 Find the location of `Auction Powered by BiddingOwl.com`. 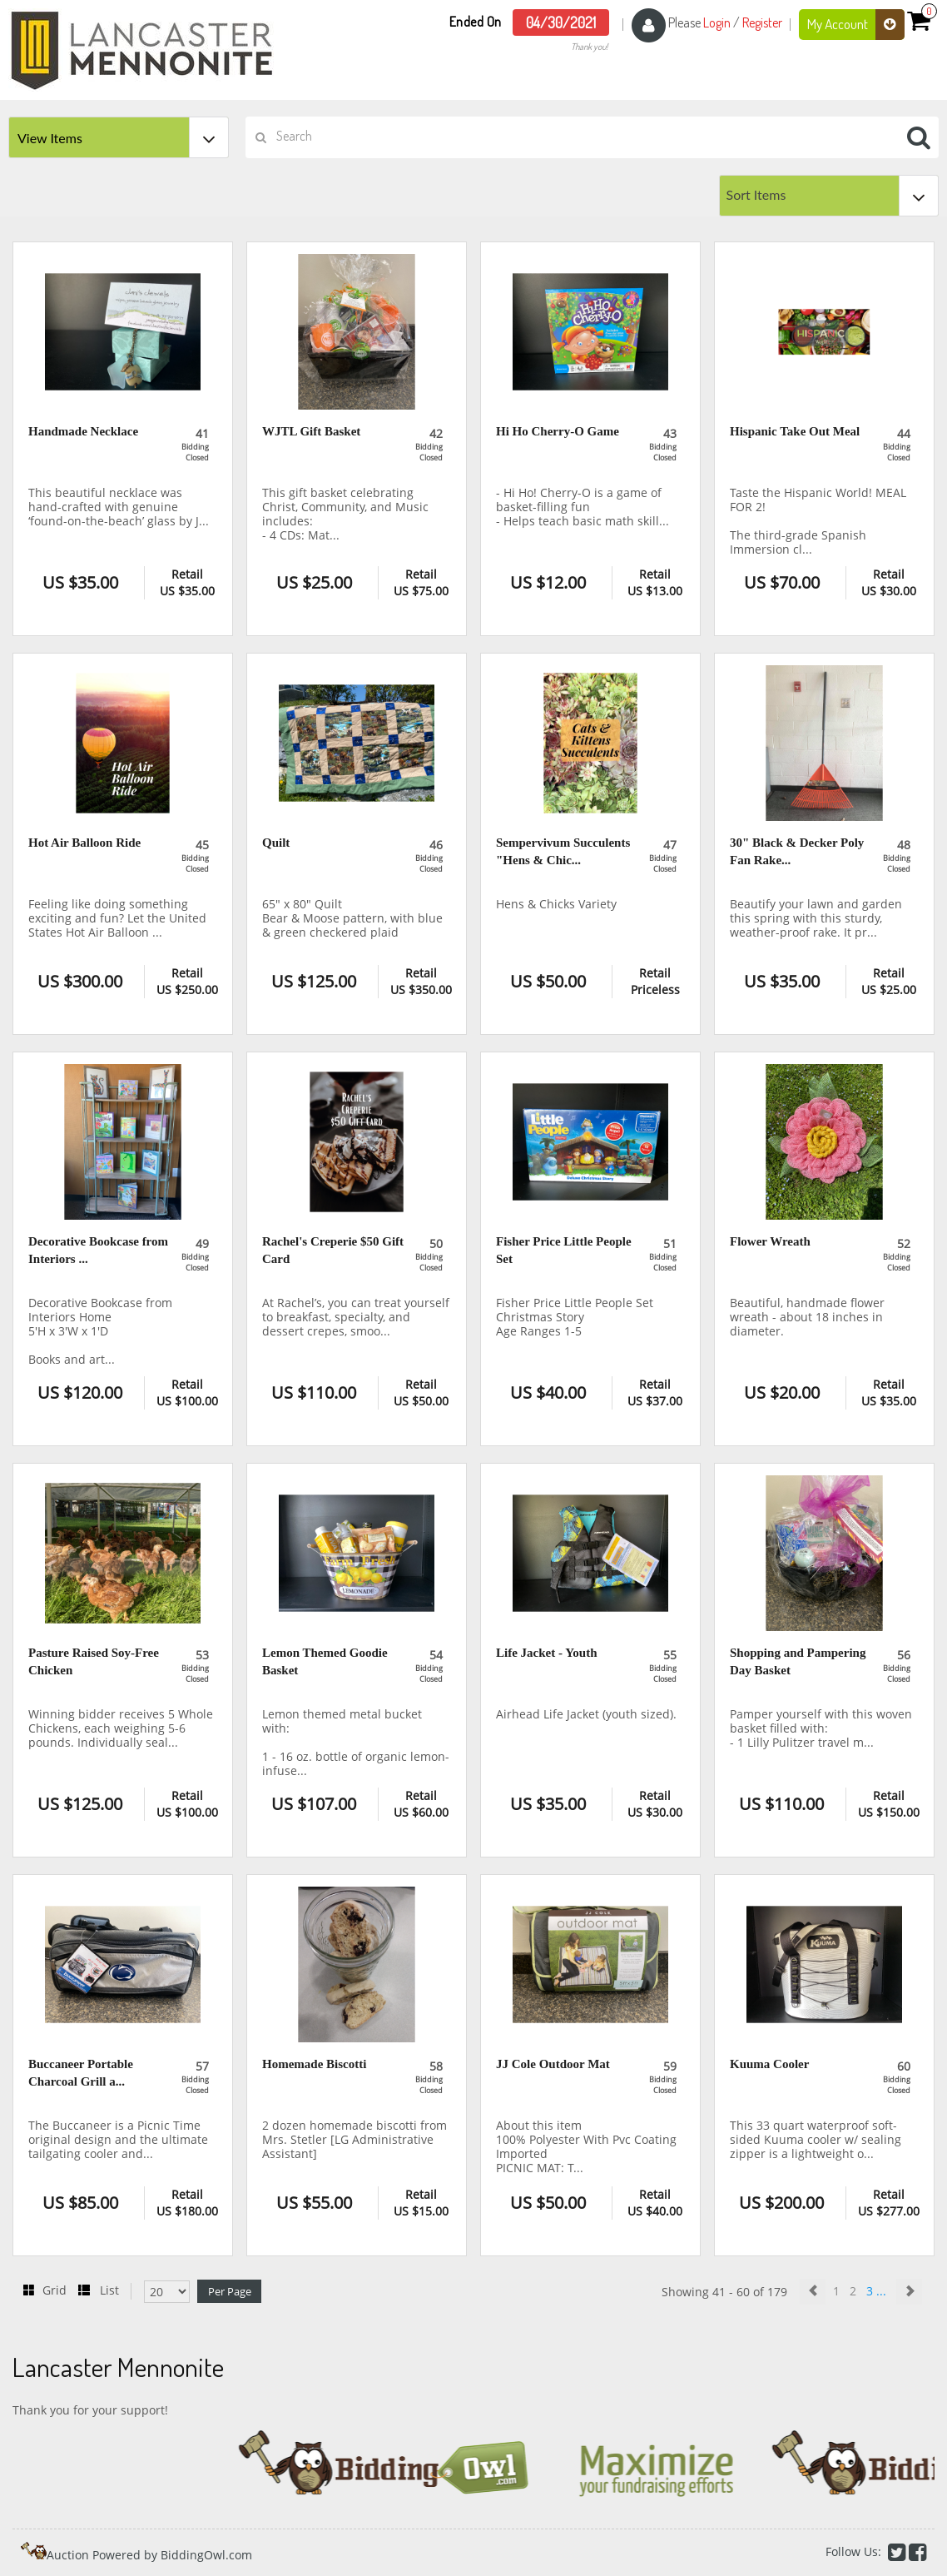

Auction Powered by BiddingOwl.com is located at coordinates (149, 2555).